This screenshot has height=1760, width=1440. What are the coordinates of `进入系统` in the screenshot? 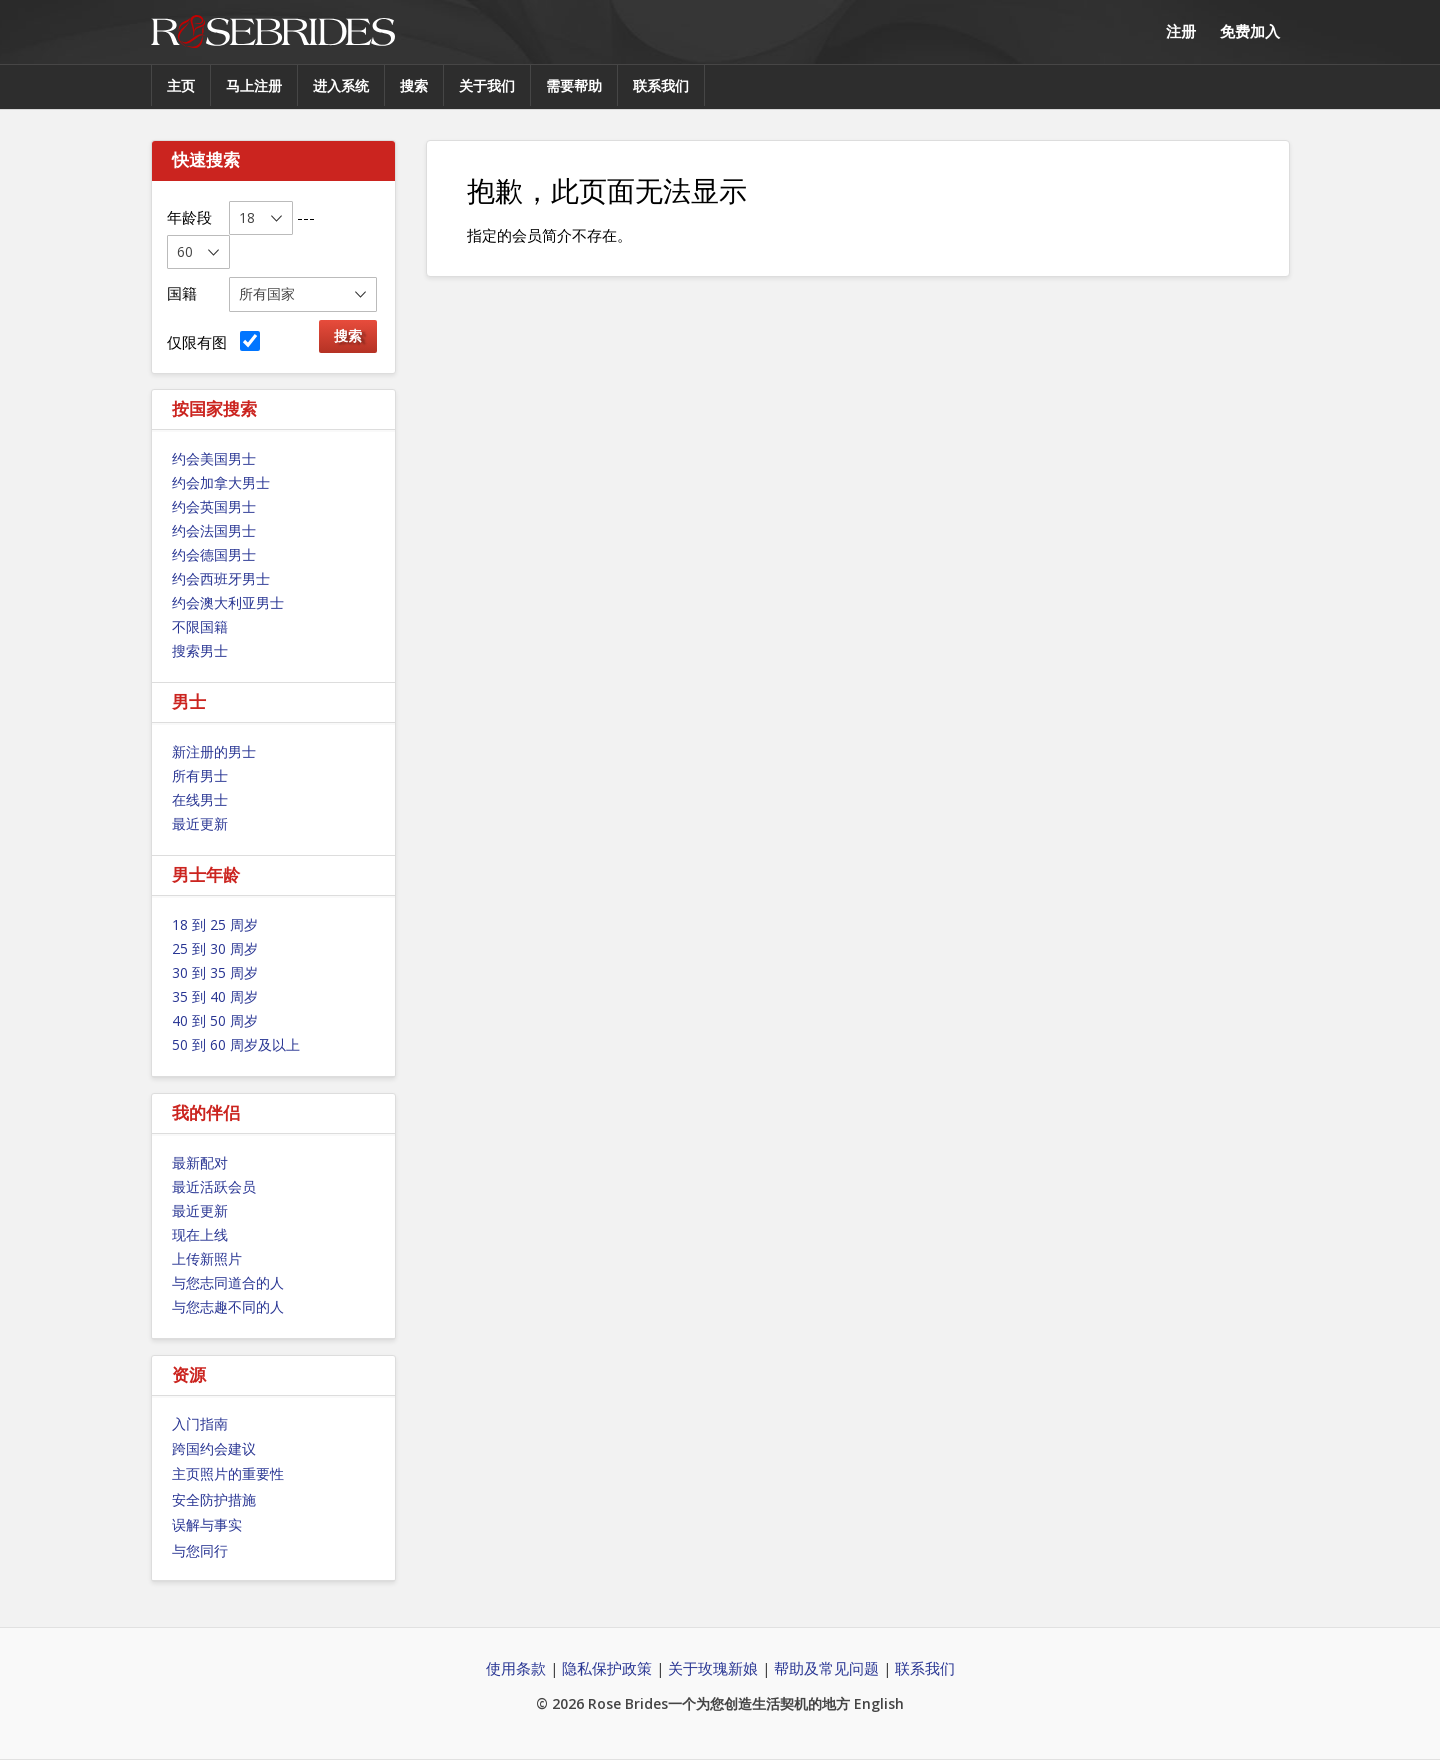 It's located at (341, 85).